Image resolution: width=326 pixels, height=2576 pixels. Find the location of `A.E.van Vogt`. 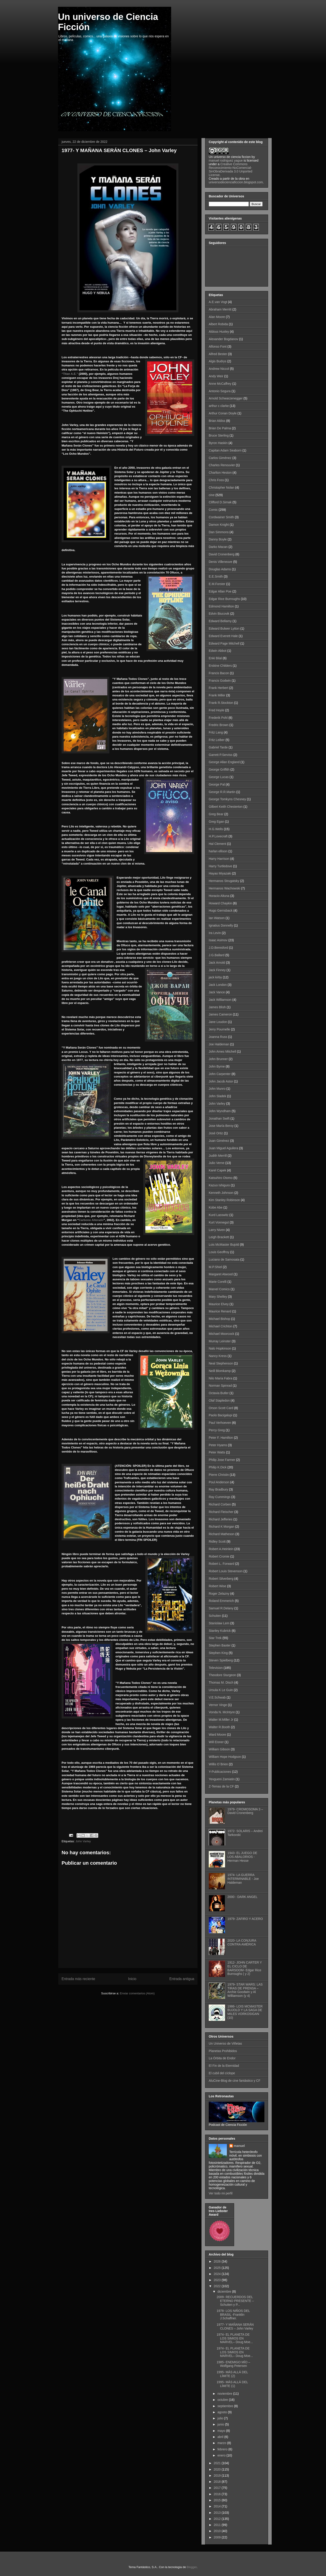

A.E.van Vogt is located at coordinates (218, 302).